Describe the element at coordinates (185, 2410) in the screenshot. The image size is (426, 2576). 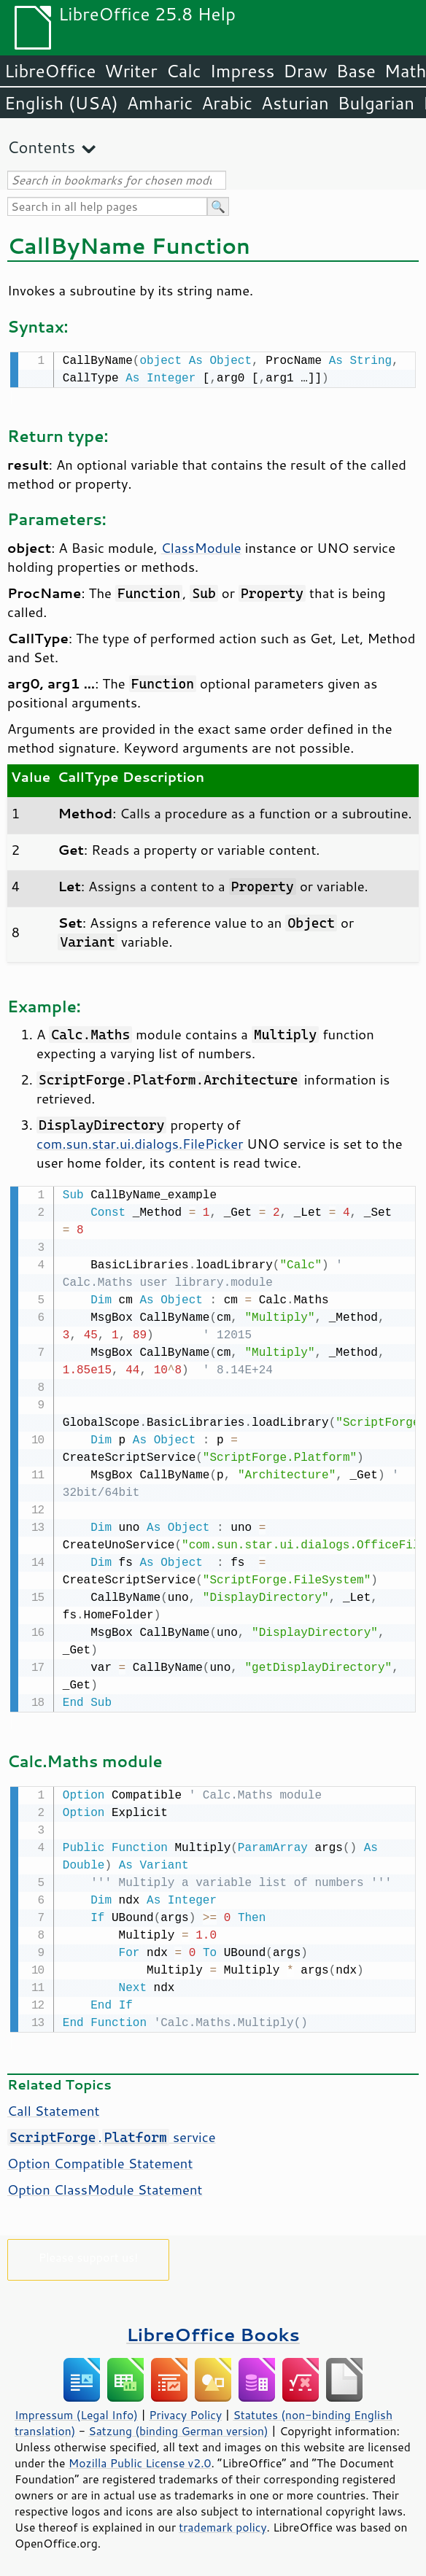
I see `Privacy Policy` at that location.